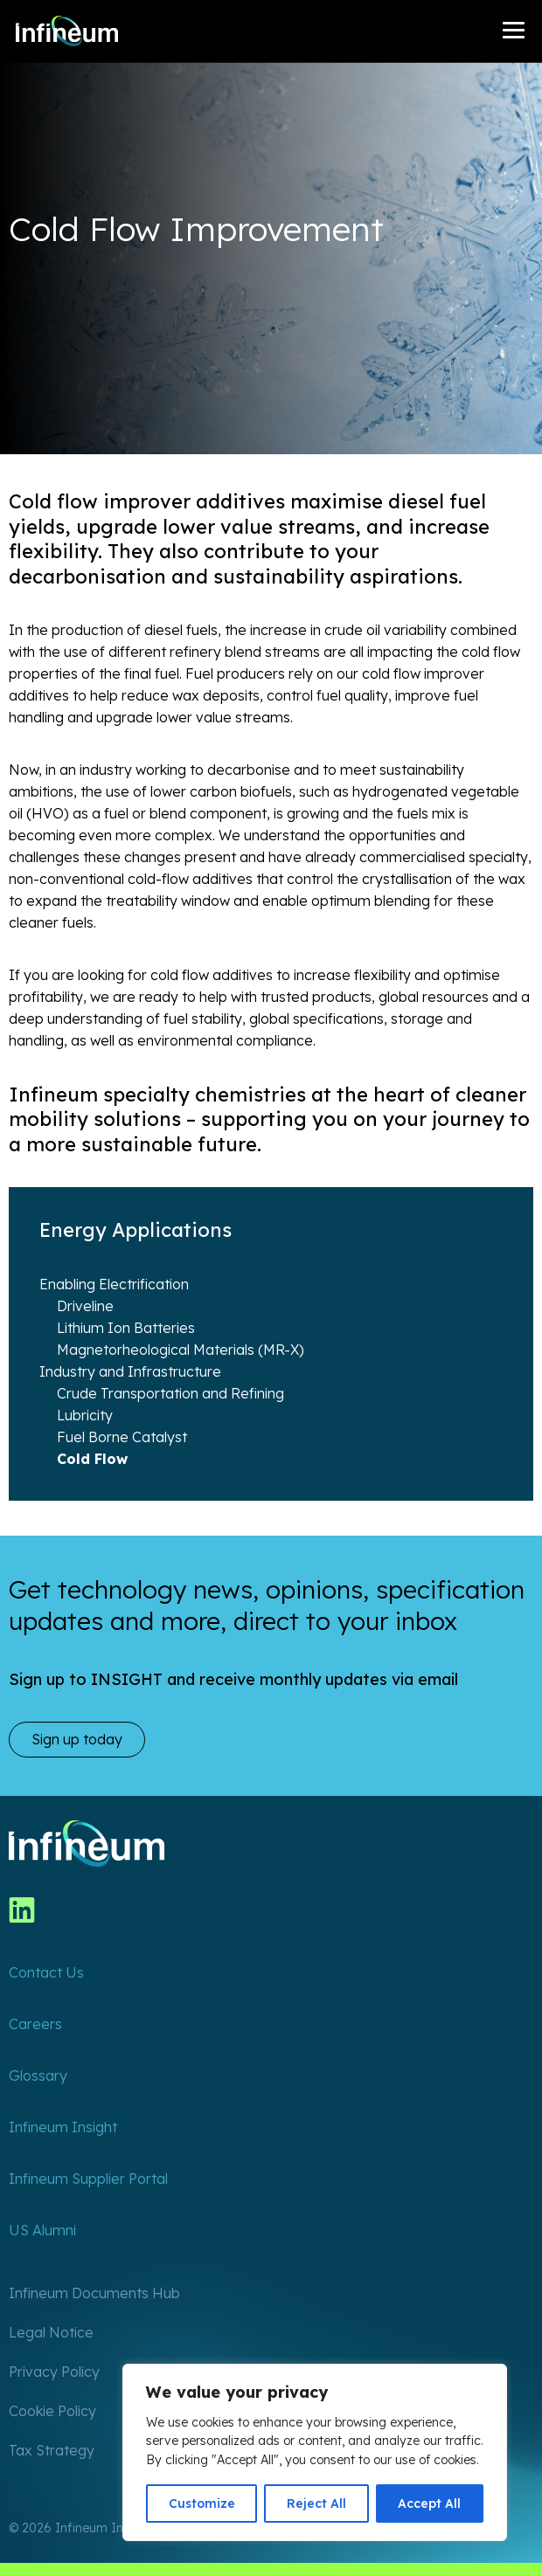 The image size is (542, 2576). Describe the element at coordinates (88, 2178) in the screenshot. I see `Infineum Supplier Portal` at that location.